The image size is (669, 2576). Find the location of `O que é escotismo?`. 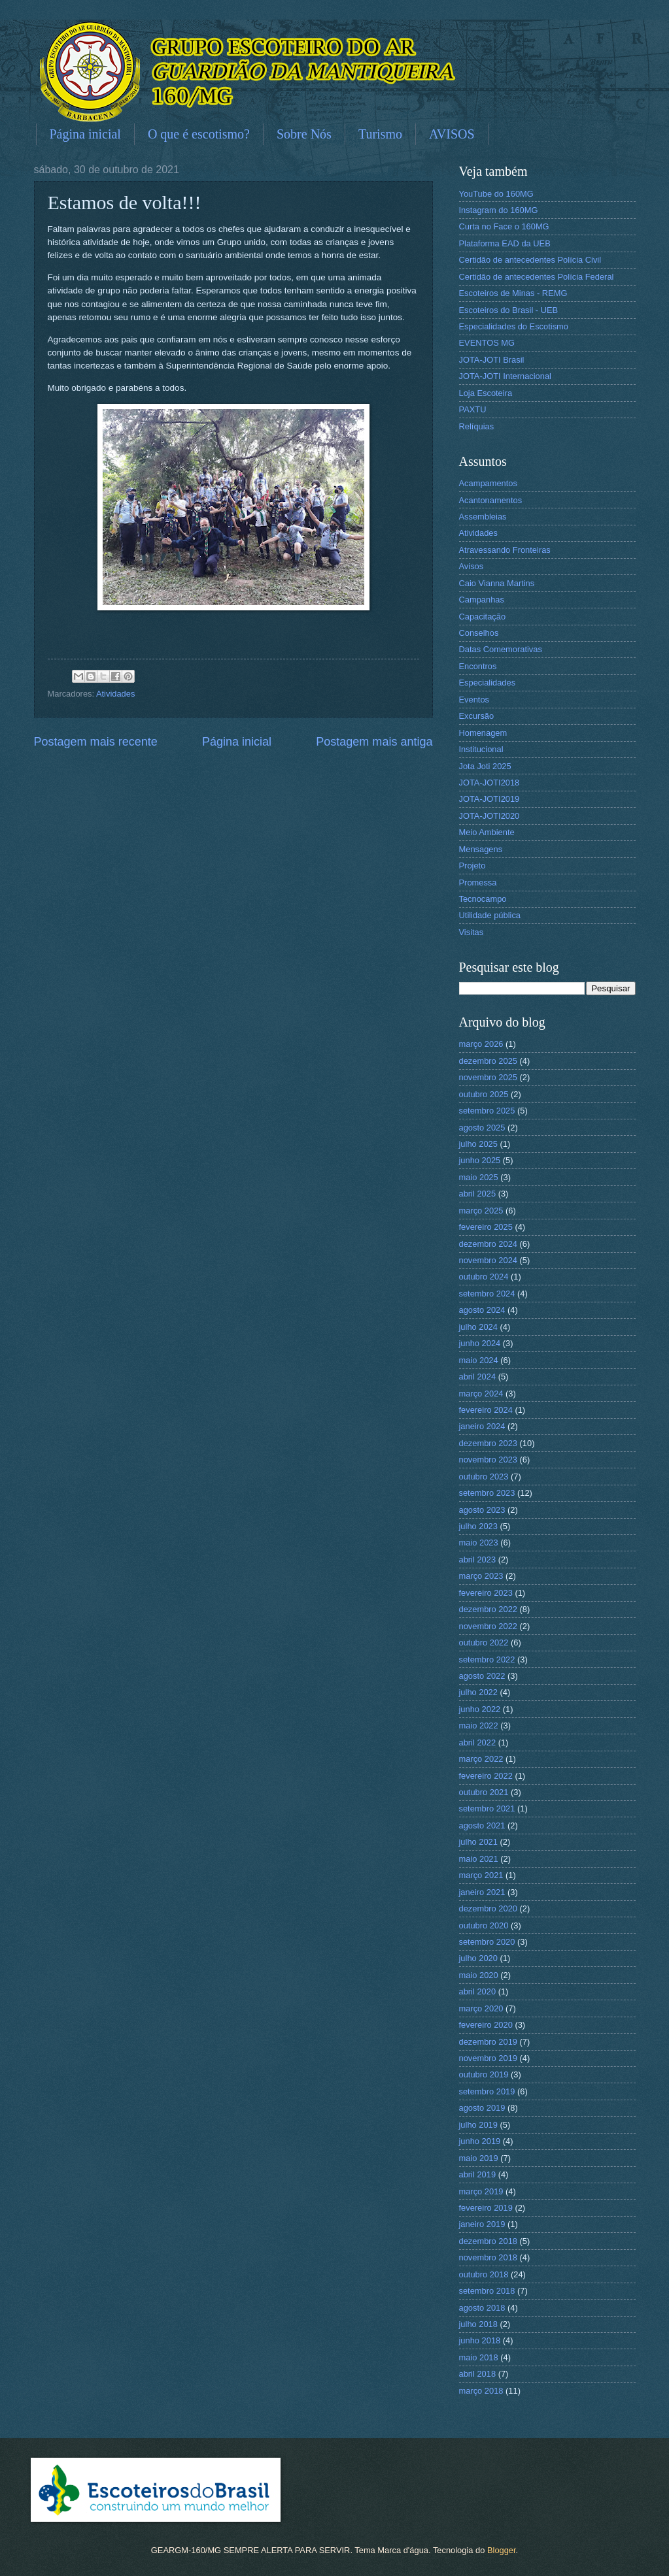

O que é escotismo? is located at coordinates (199, 134).